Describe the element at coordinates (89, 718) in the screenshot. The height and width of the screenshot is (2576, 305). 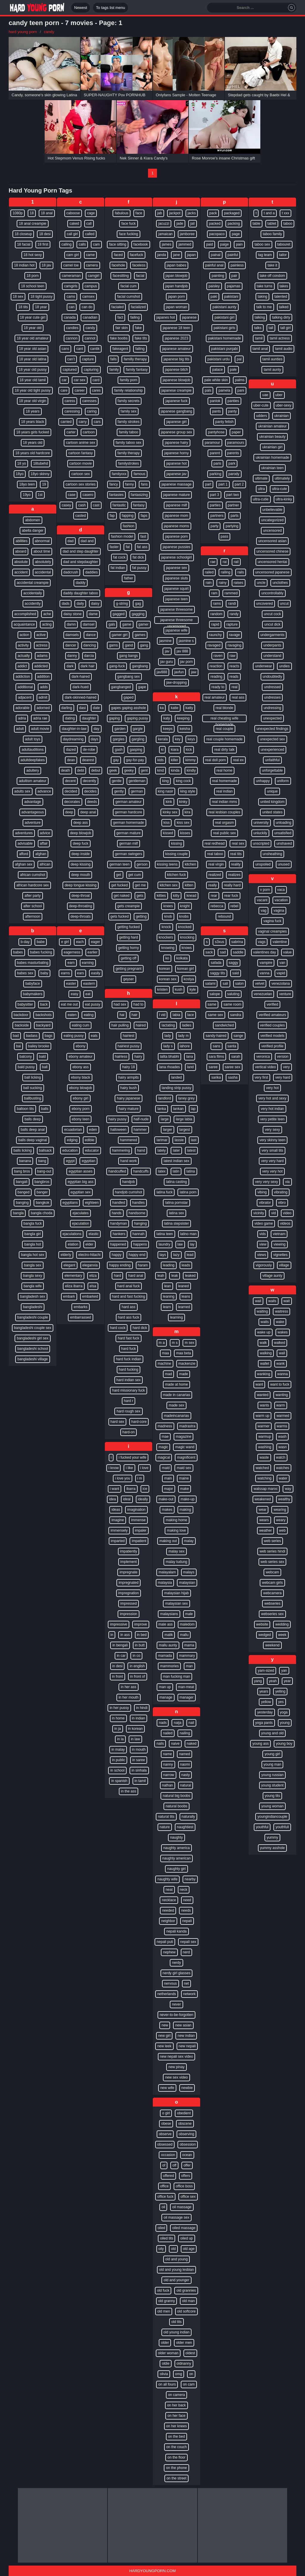
I see `daughter` at that location.